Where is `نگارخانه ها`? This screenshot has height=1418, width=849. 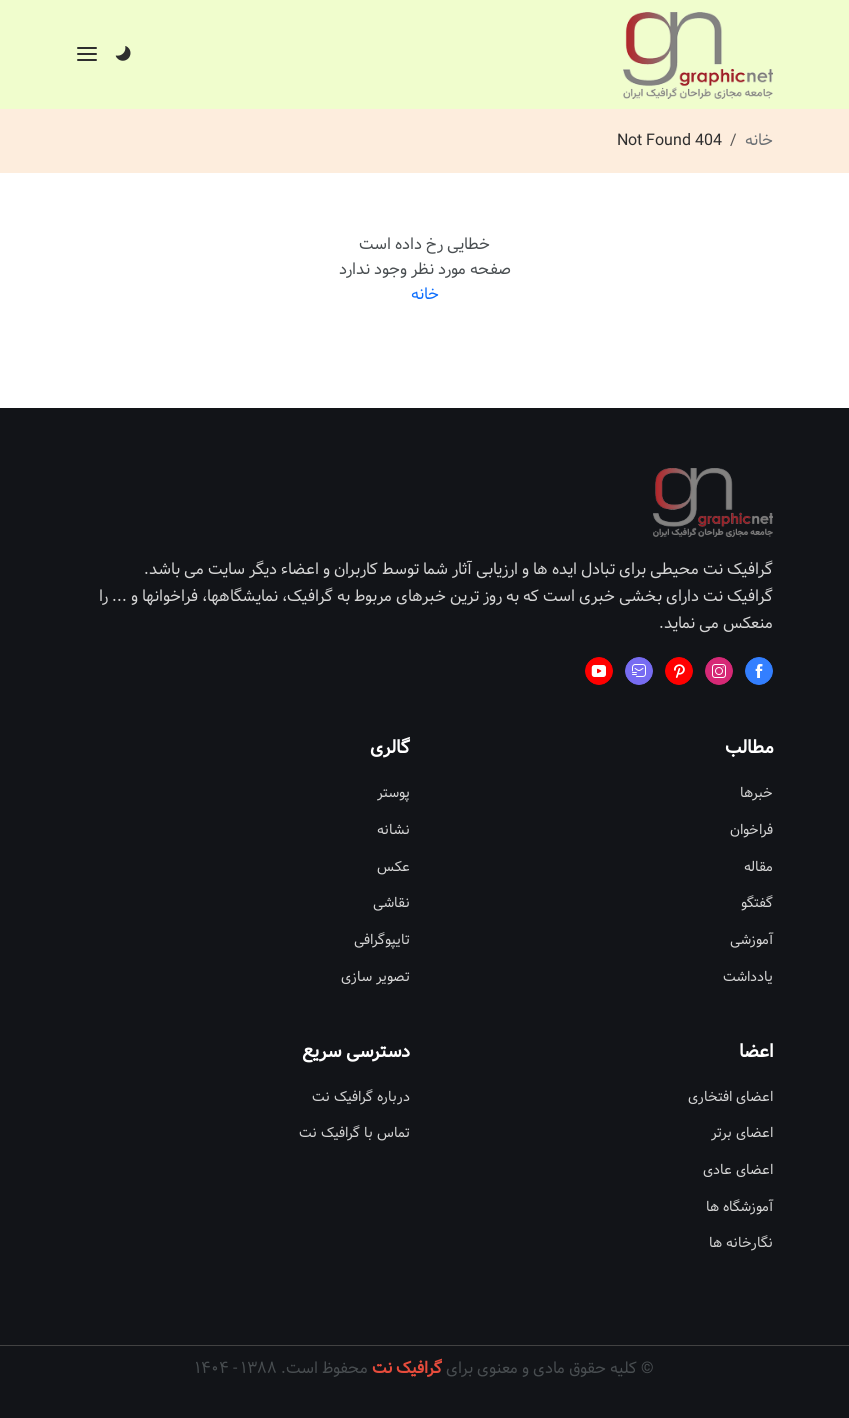 نگارخانه ها is located at coordinates (741, 1243).